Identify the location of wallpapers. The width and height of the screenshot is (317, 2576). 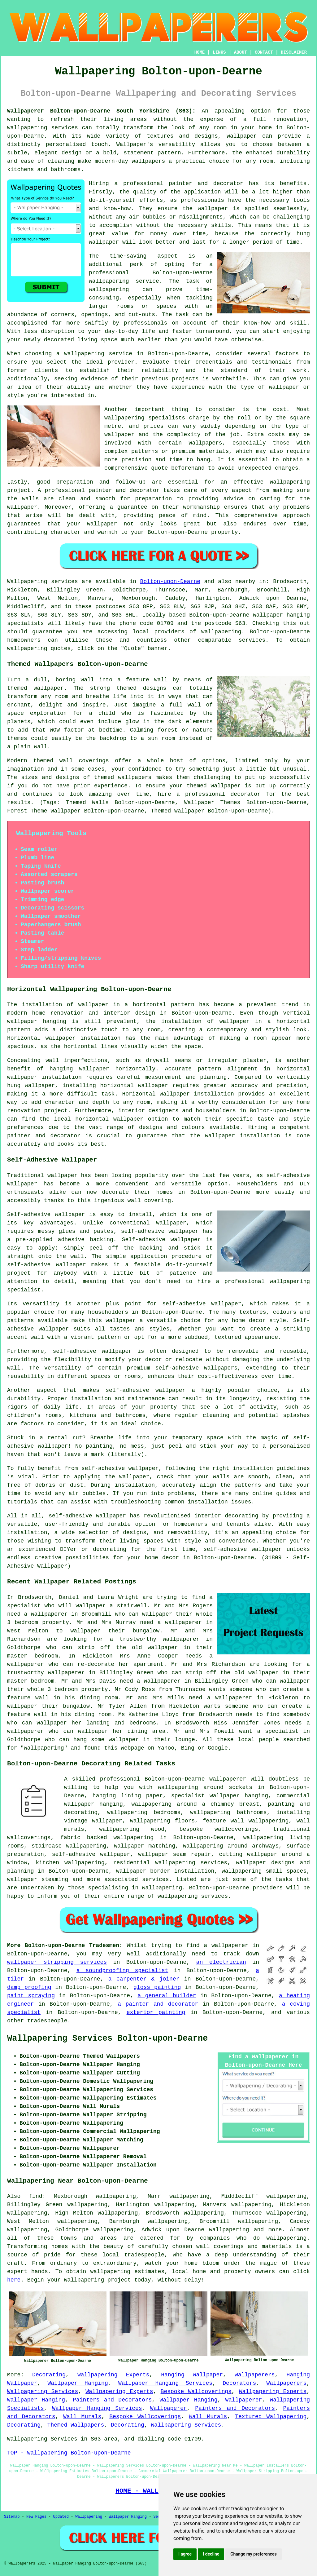
(205, 443).